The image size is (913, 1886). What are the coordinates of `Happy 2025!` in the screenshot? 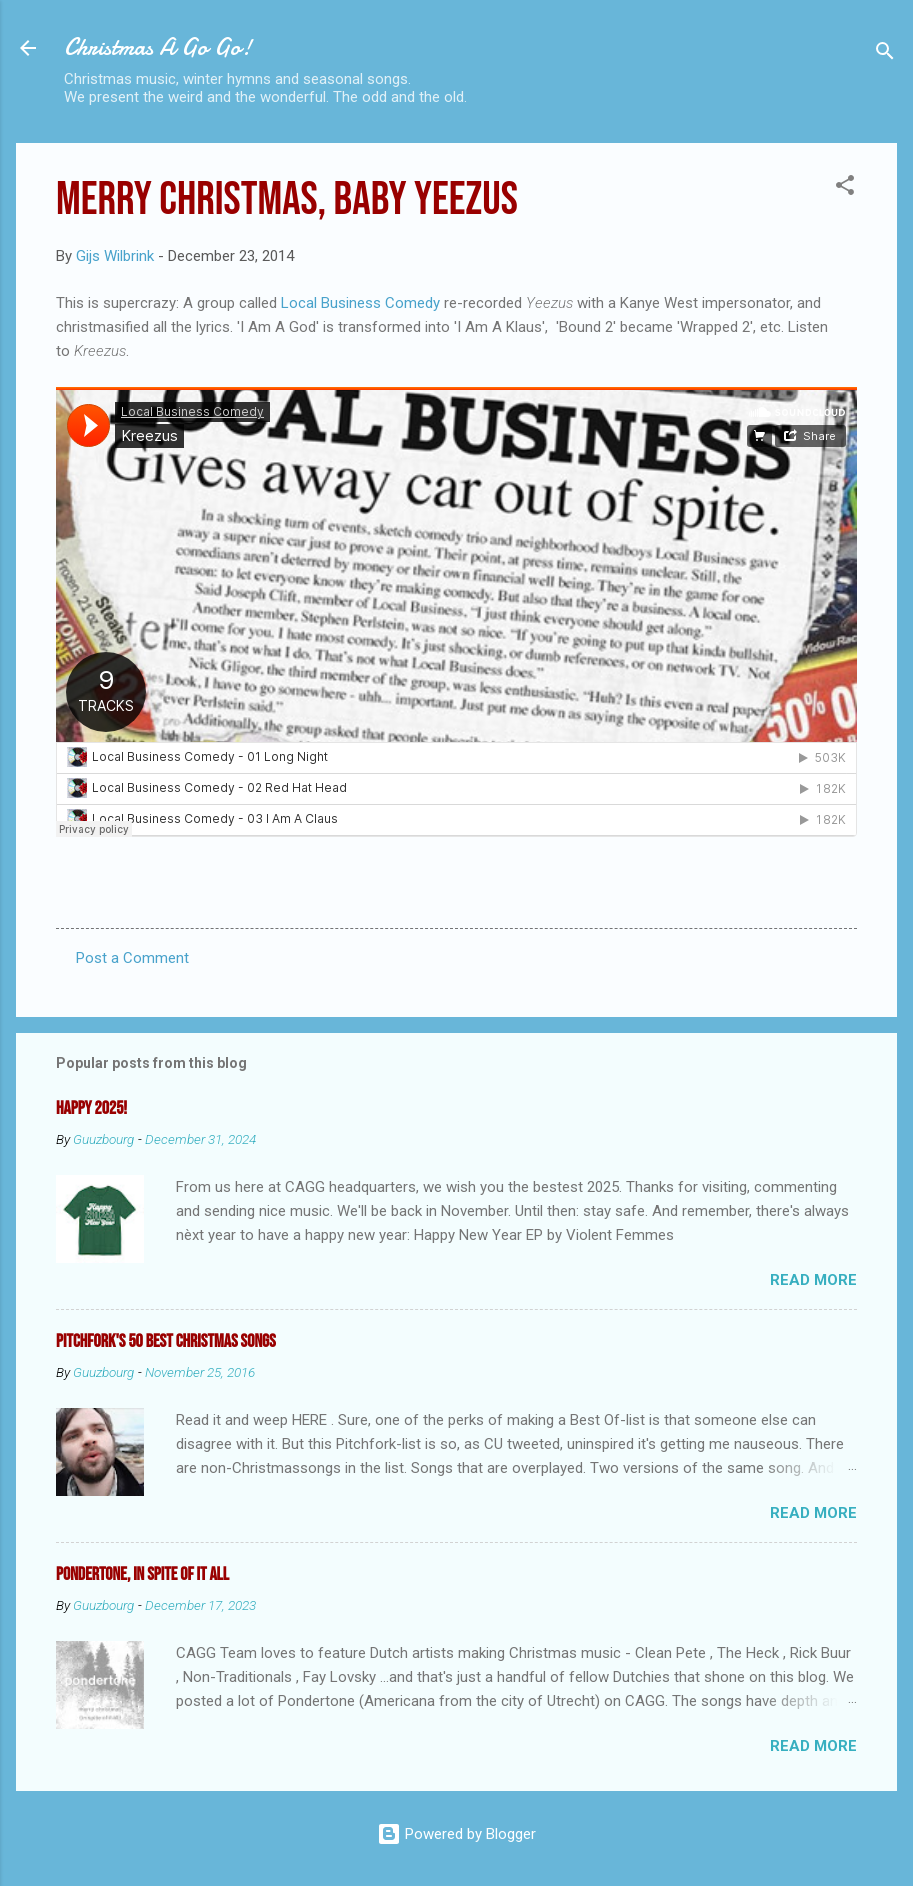 It's located at (91, 1108).